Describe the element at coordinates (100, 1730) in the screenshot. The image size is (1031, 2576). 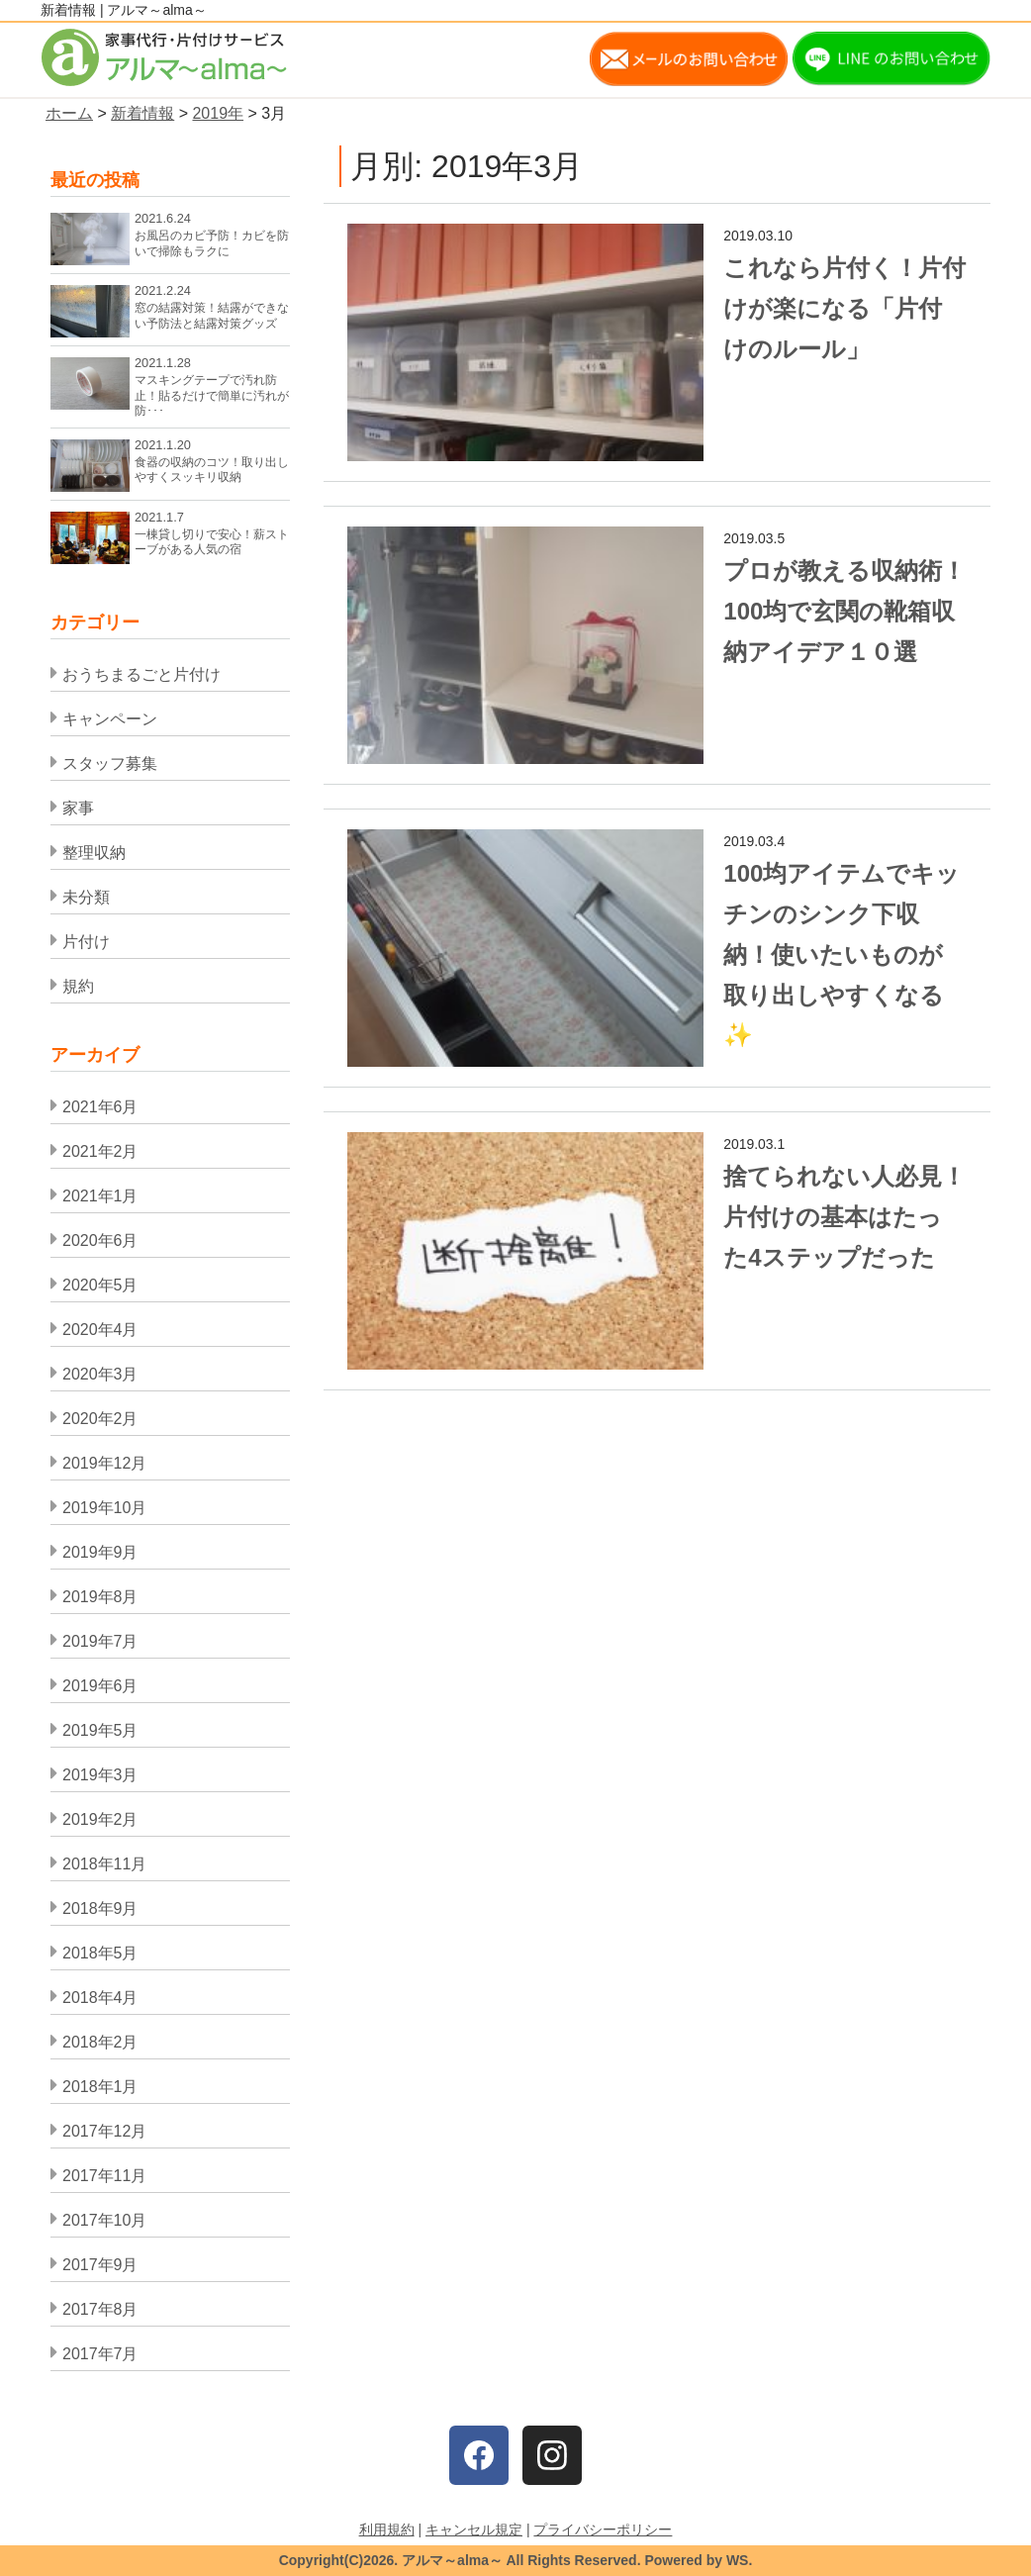
I see `2019年5月` at that location.